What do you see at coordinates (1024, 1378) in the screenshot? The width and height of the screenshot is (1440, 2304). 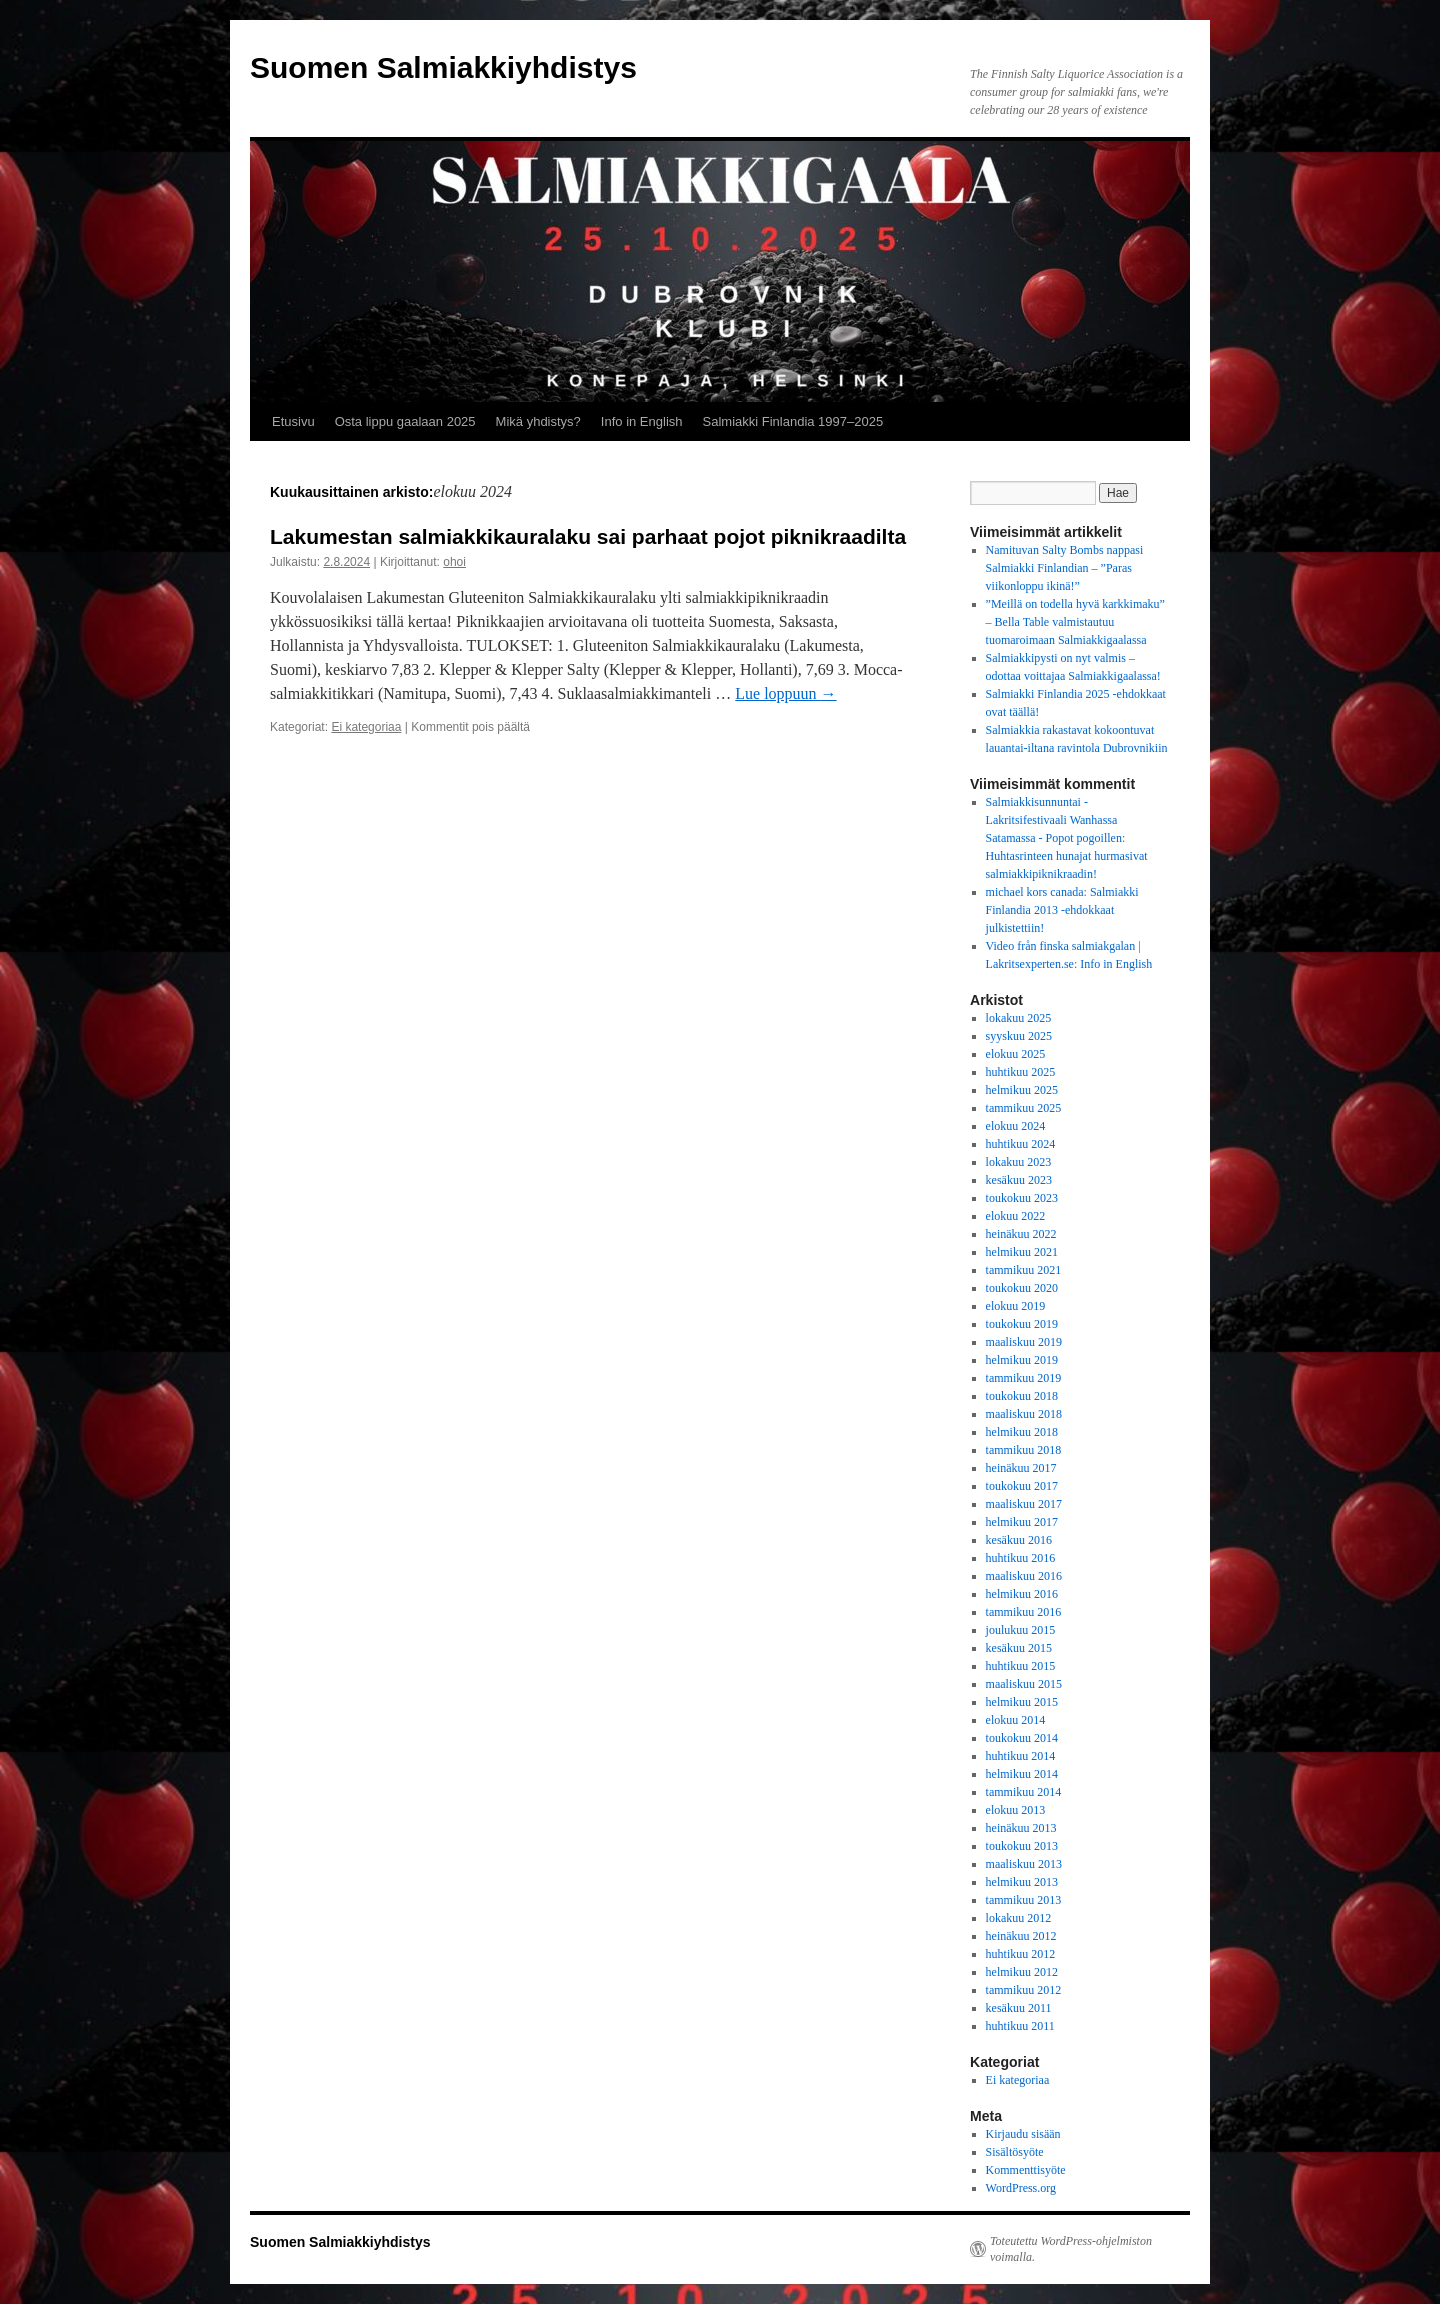 I see `tammikuu 2019` at bounding box center [1024, 1378].